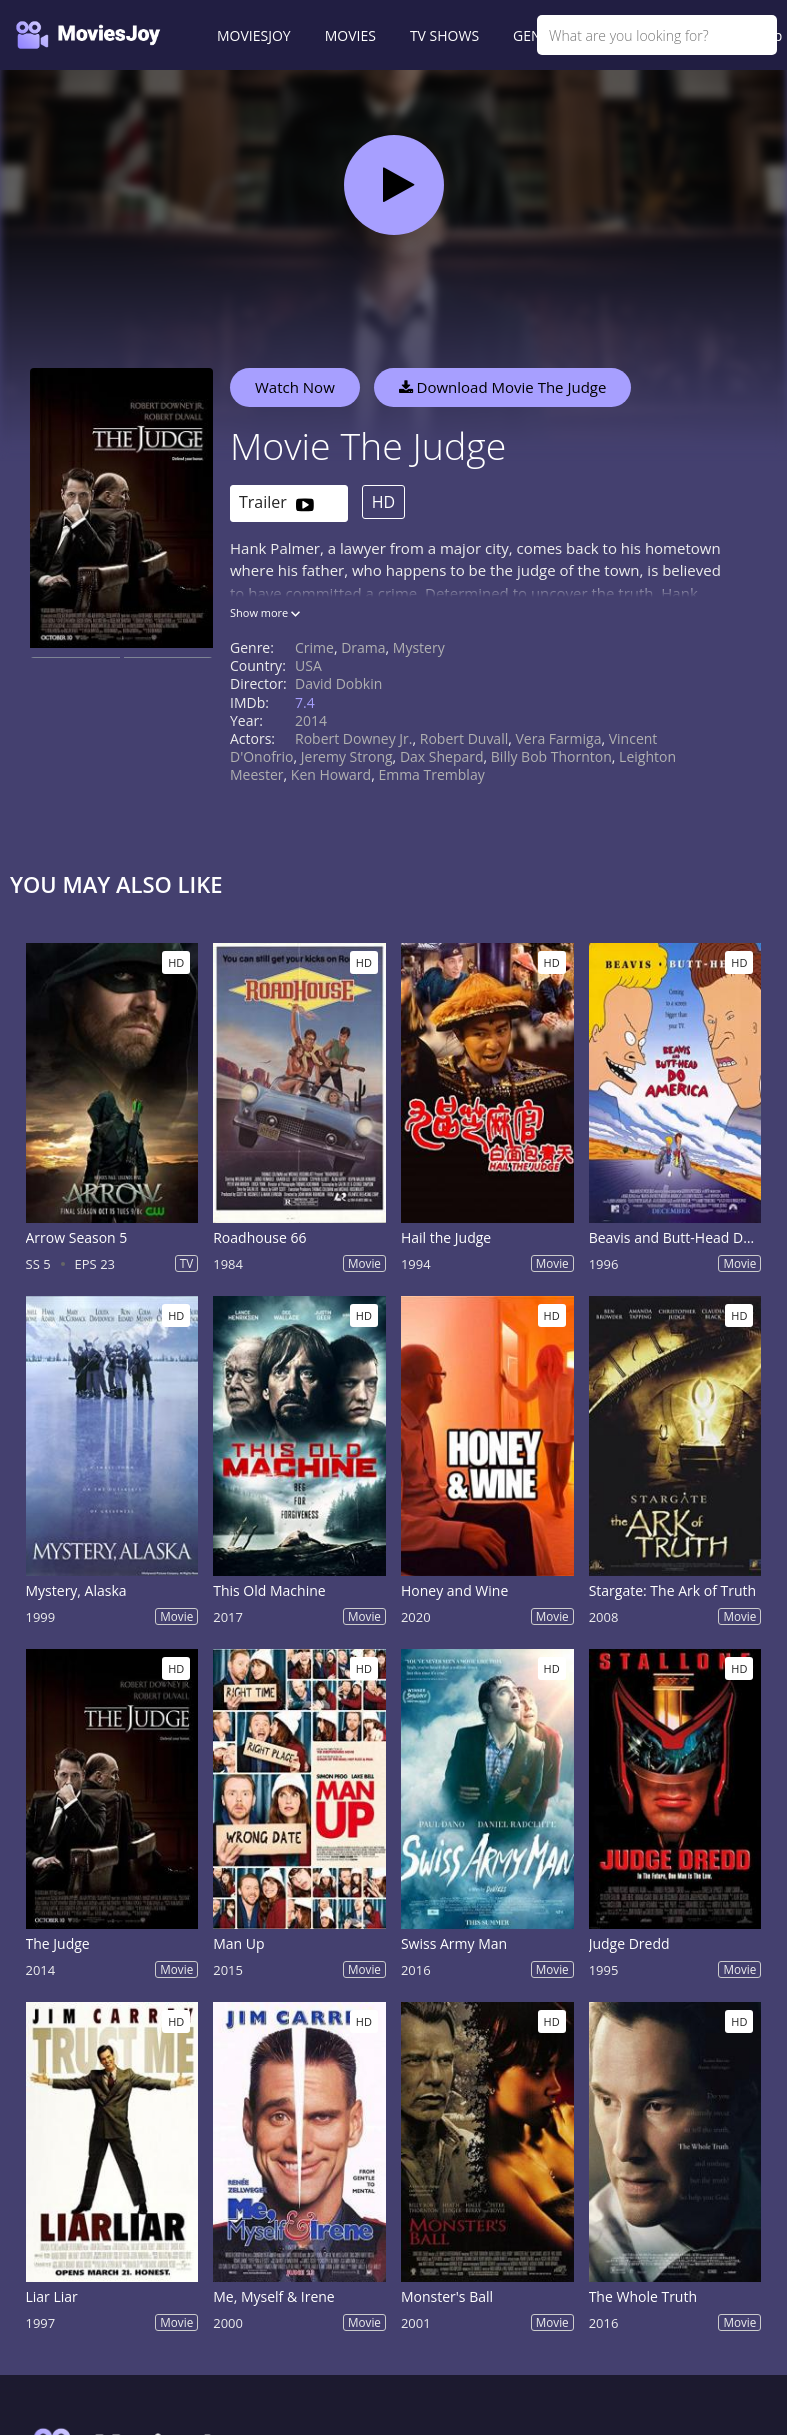 The image size is (787, 2435). What do you see at coordinates (254, 35) in the screenshot?
I see `MOVIESJOY` at bounding box center [254, 35].